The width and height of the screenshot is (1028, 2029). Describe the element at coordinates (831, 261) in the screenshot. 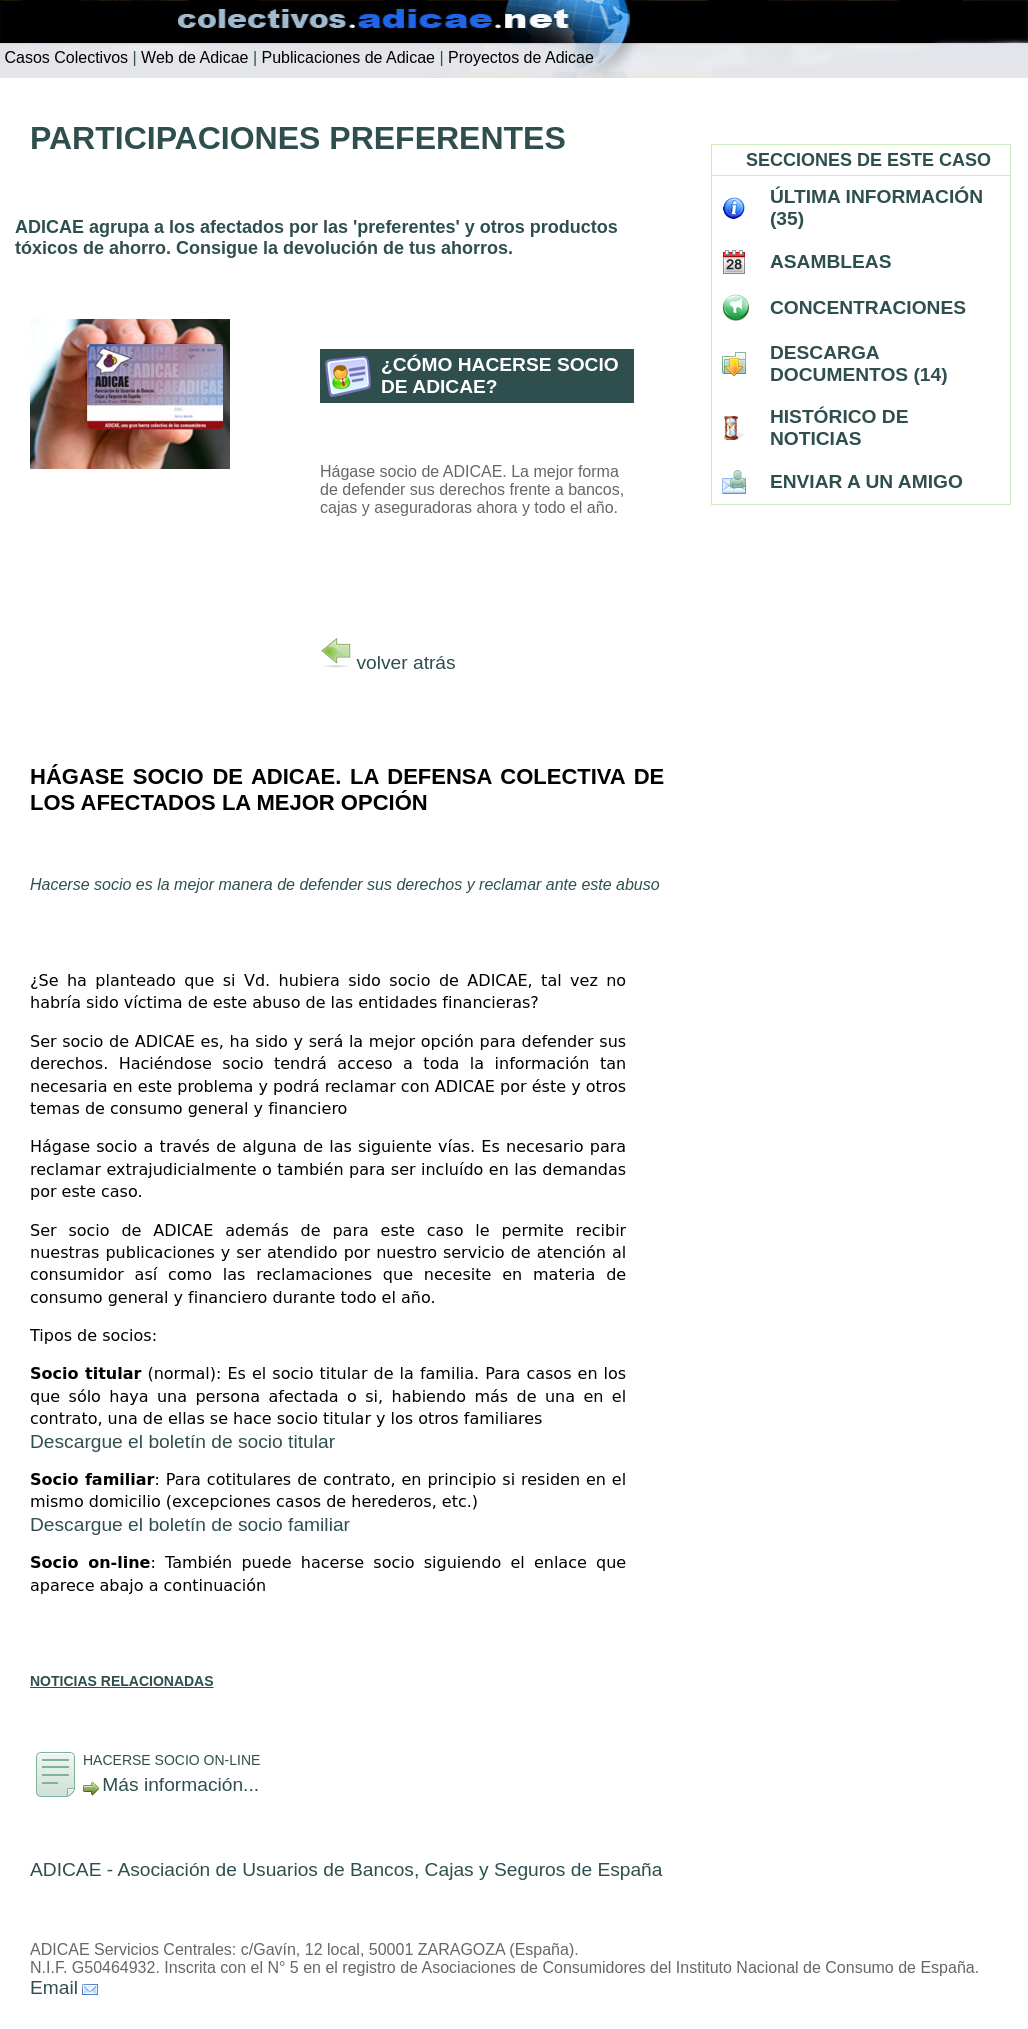

I see `ASAMBLEAS` at that location.